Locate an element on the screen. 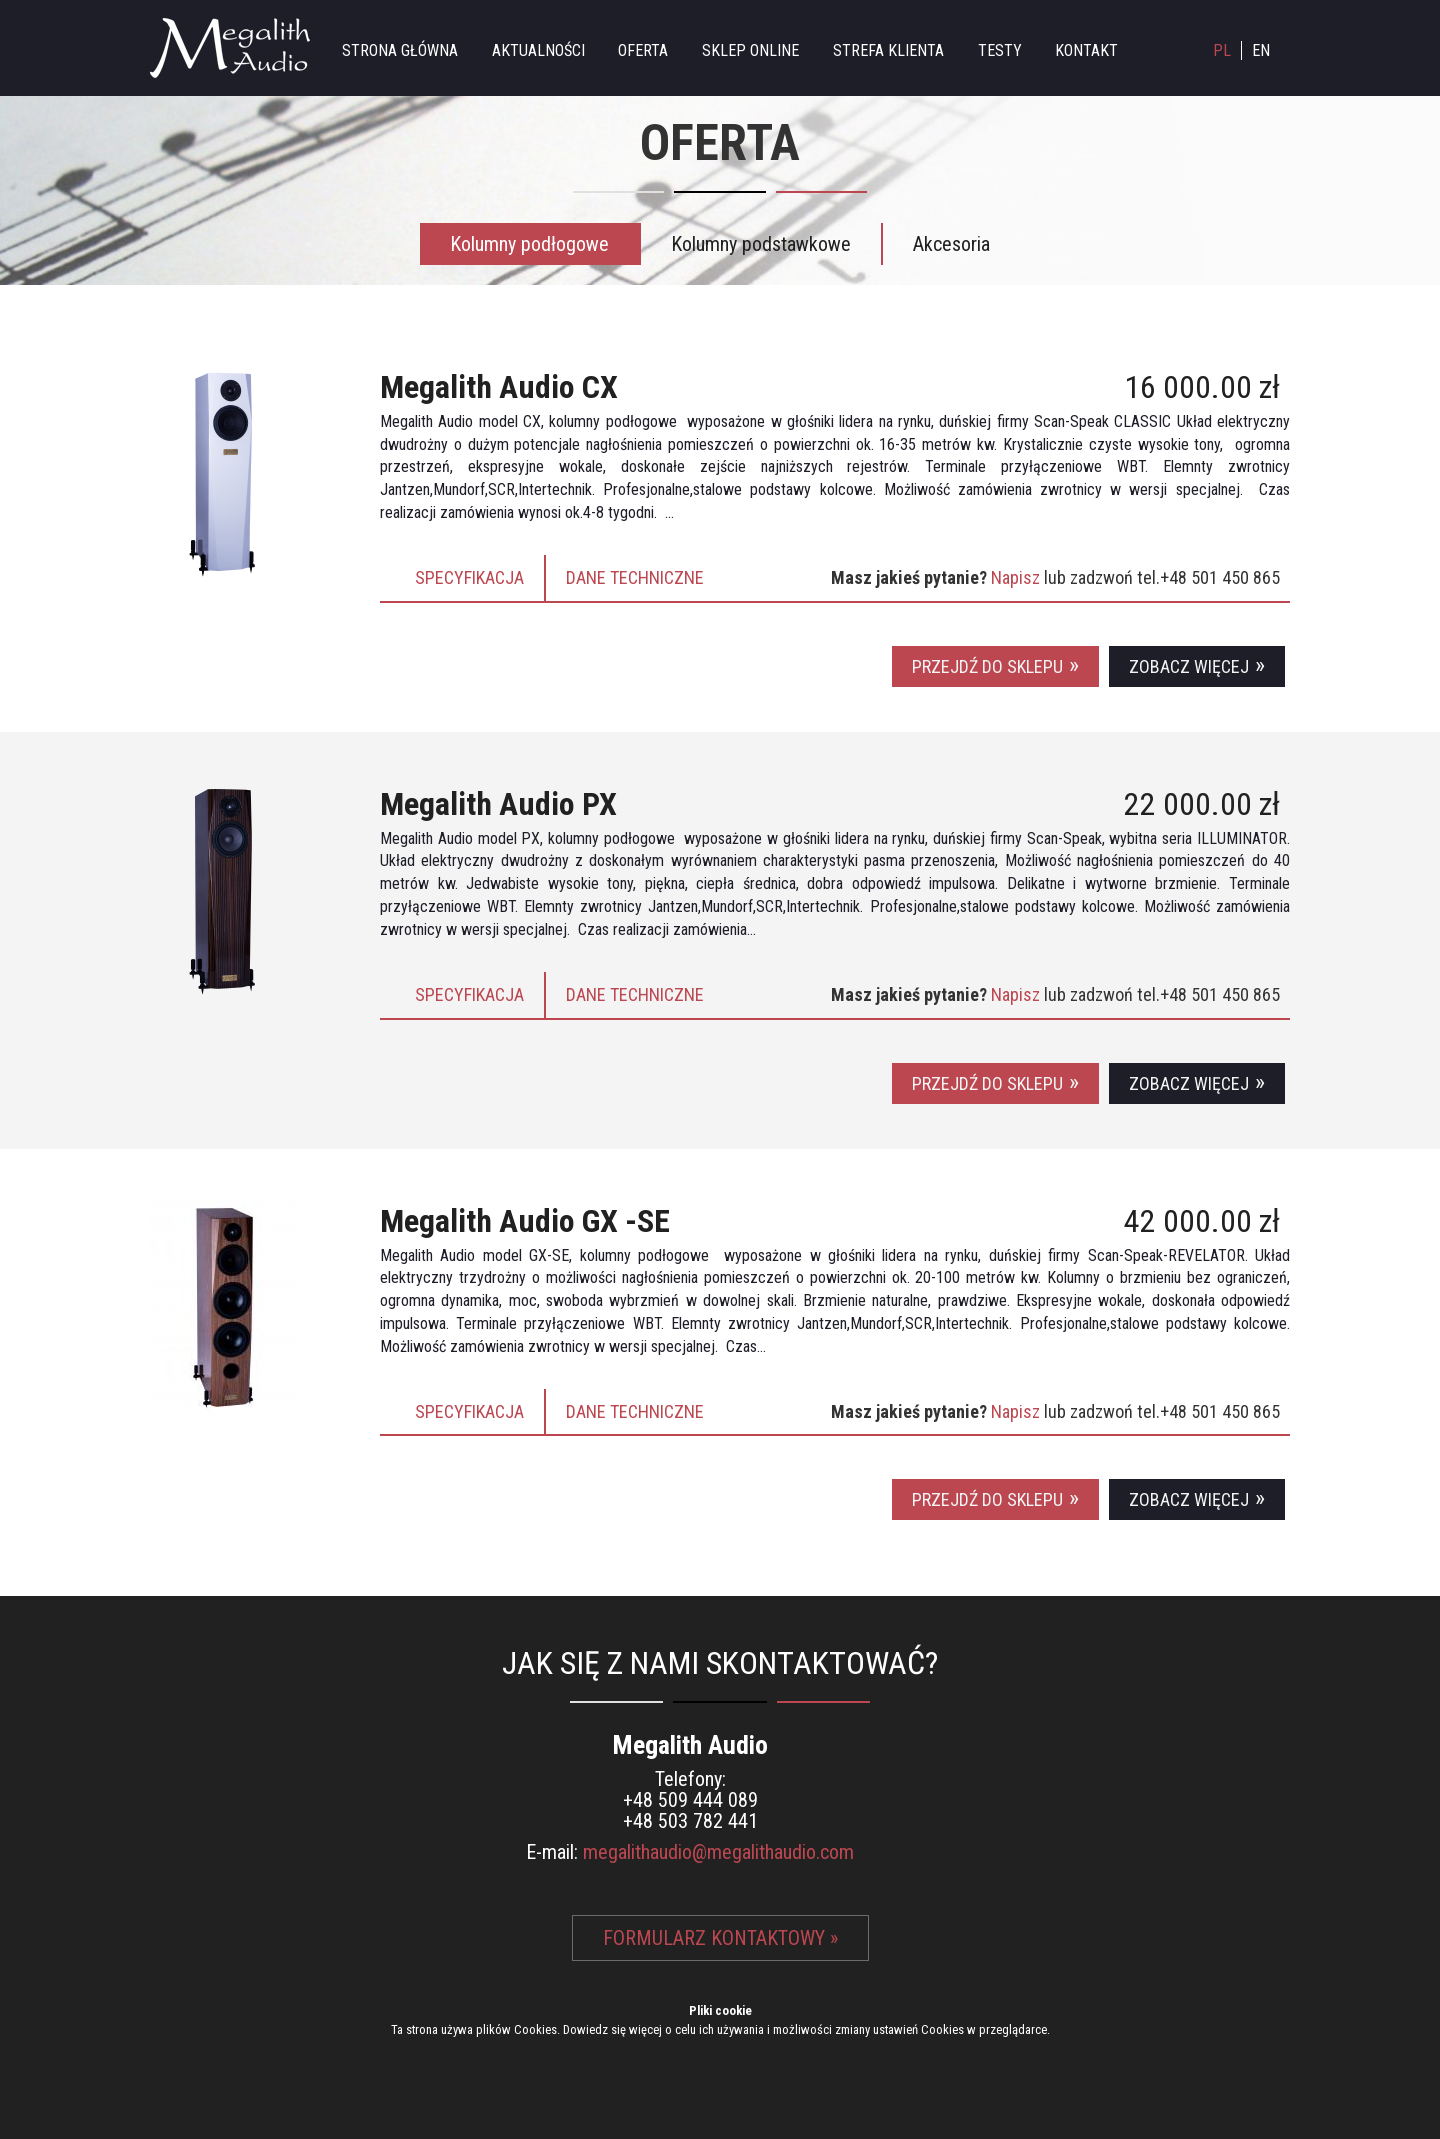  Kontakt is located at coordinates (1086, 50).